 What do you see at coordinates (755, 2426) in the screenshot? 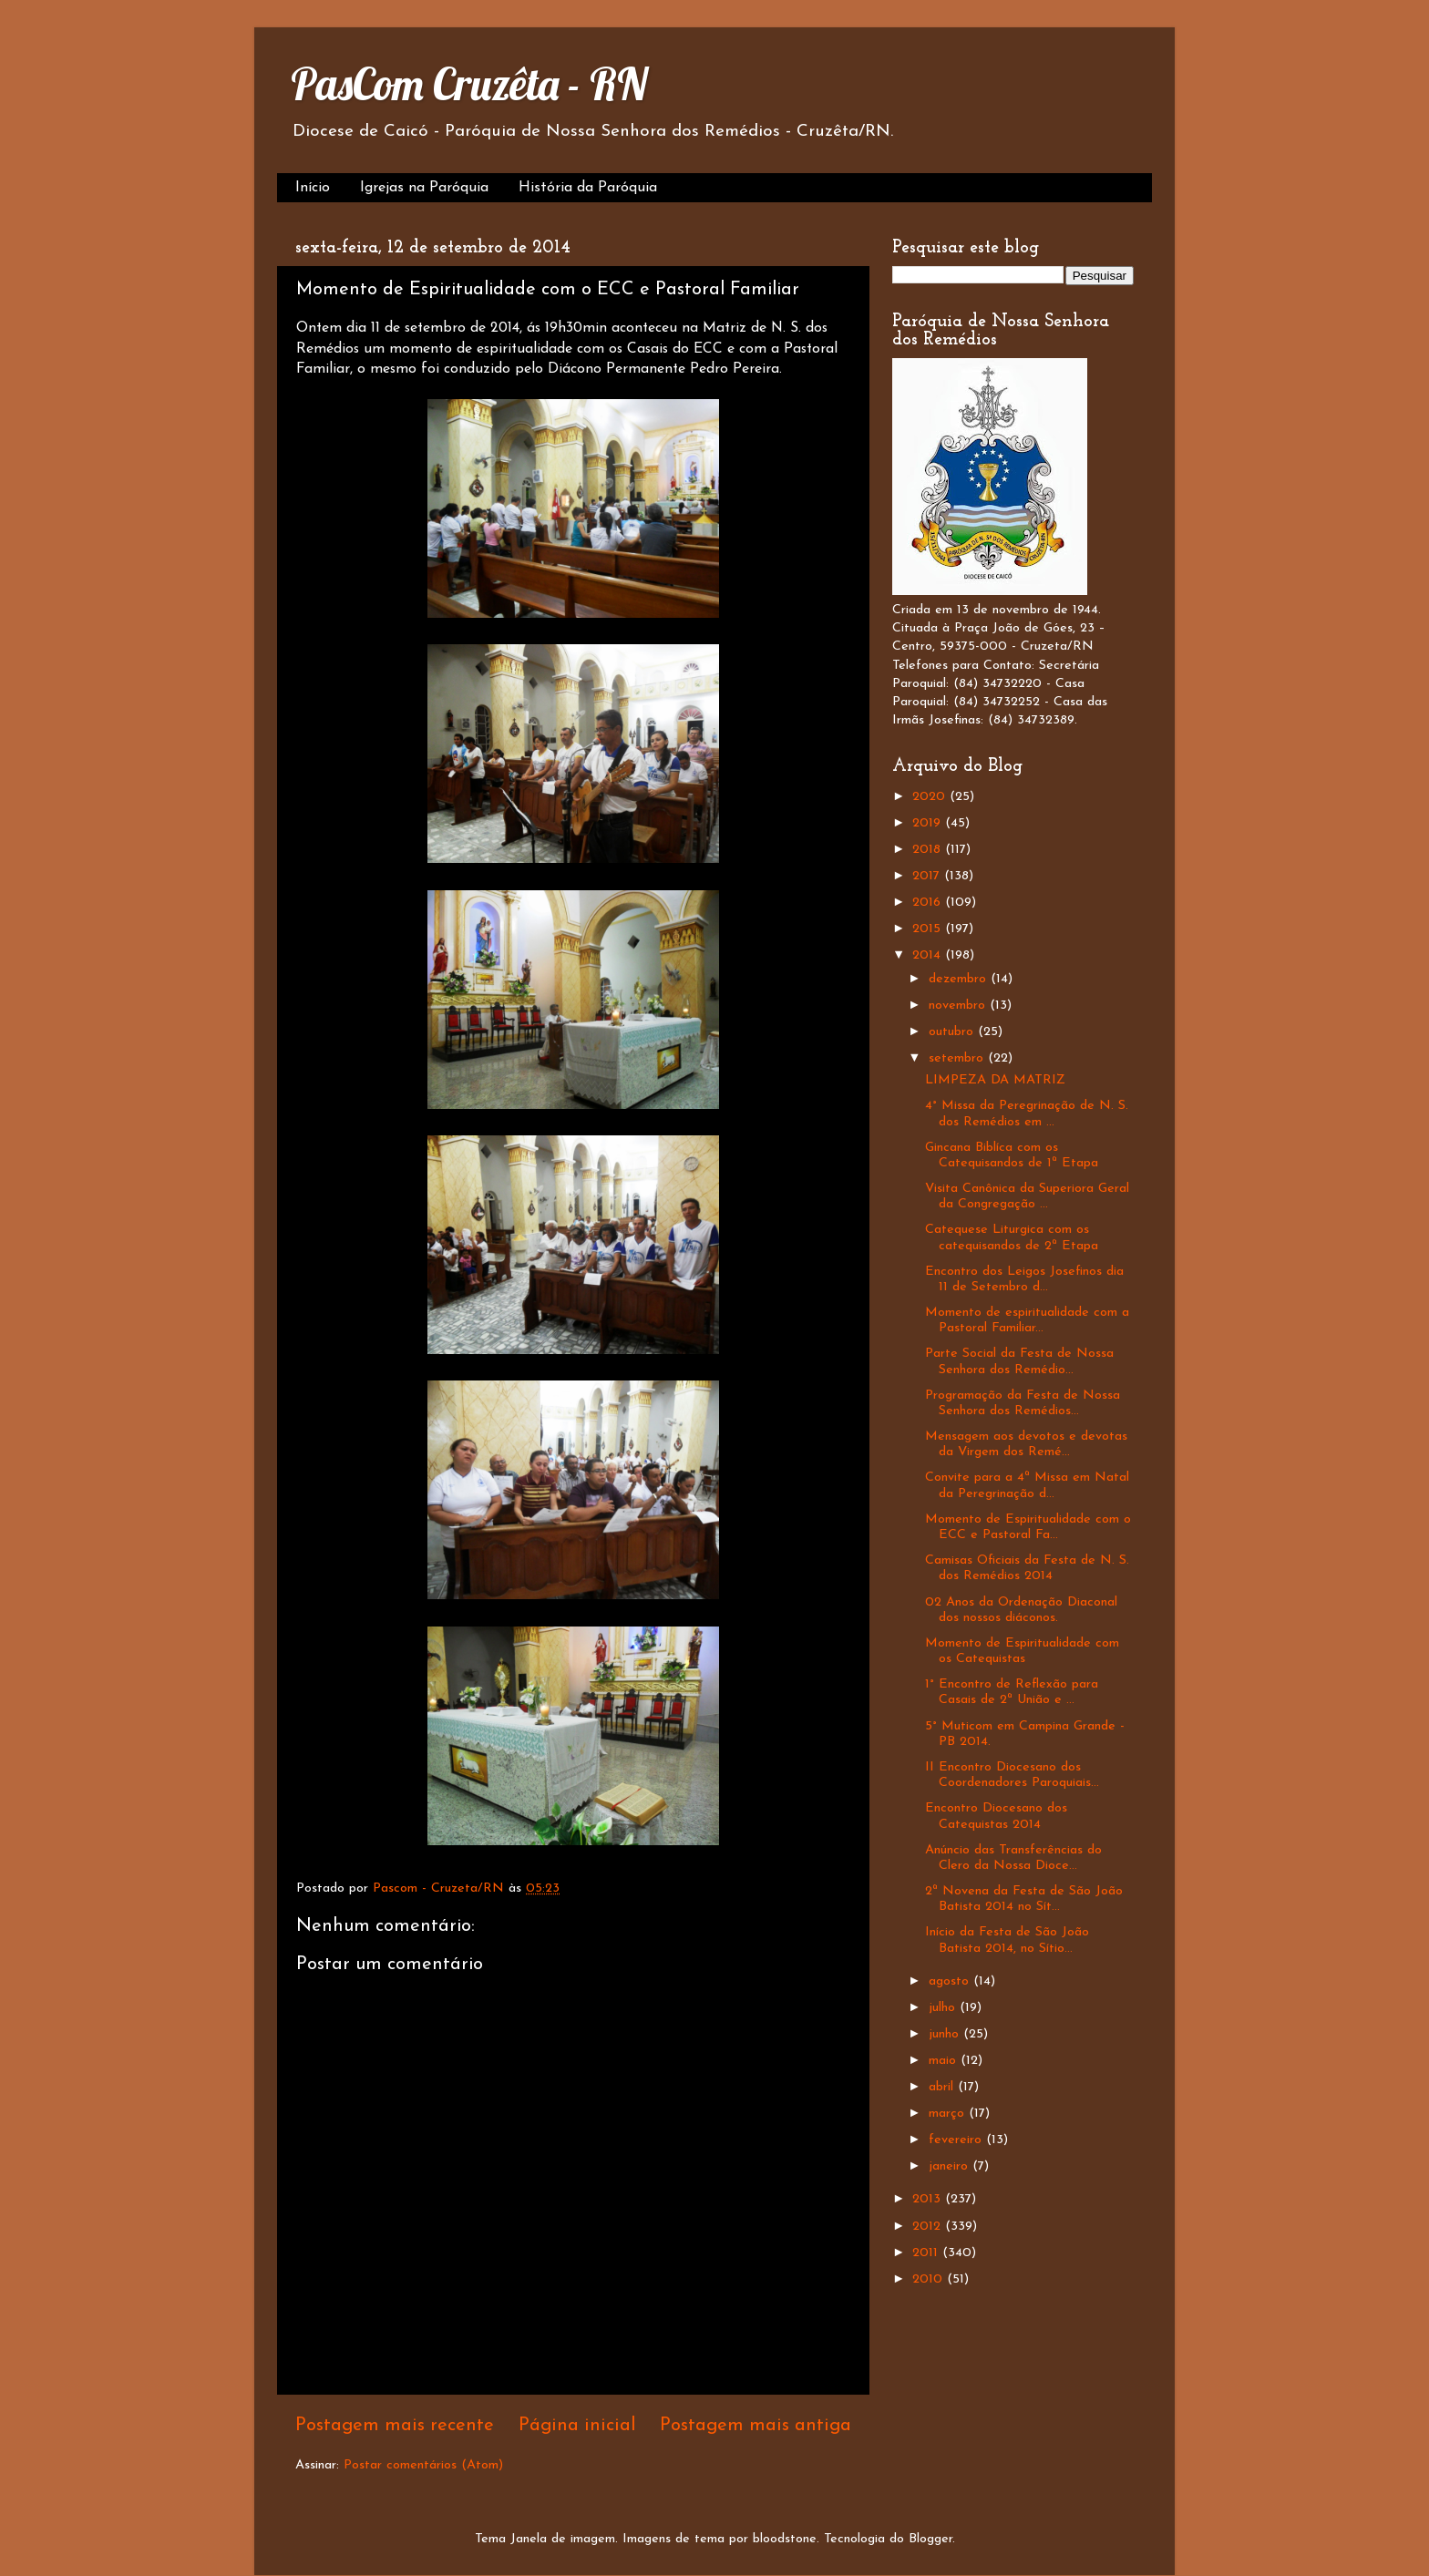
I see `Postagem mais antiga` at bounding box center [755, 2426].